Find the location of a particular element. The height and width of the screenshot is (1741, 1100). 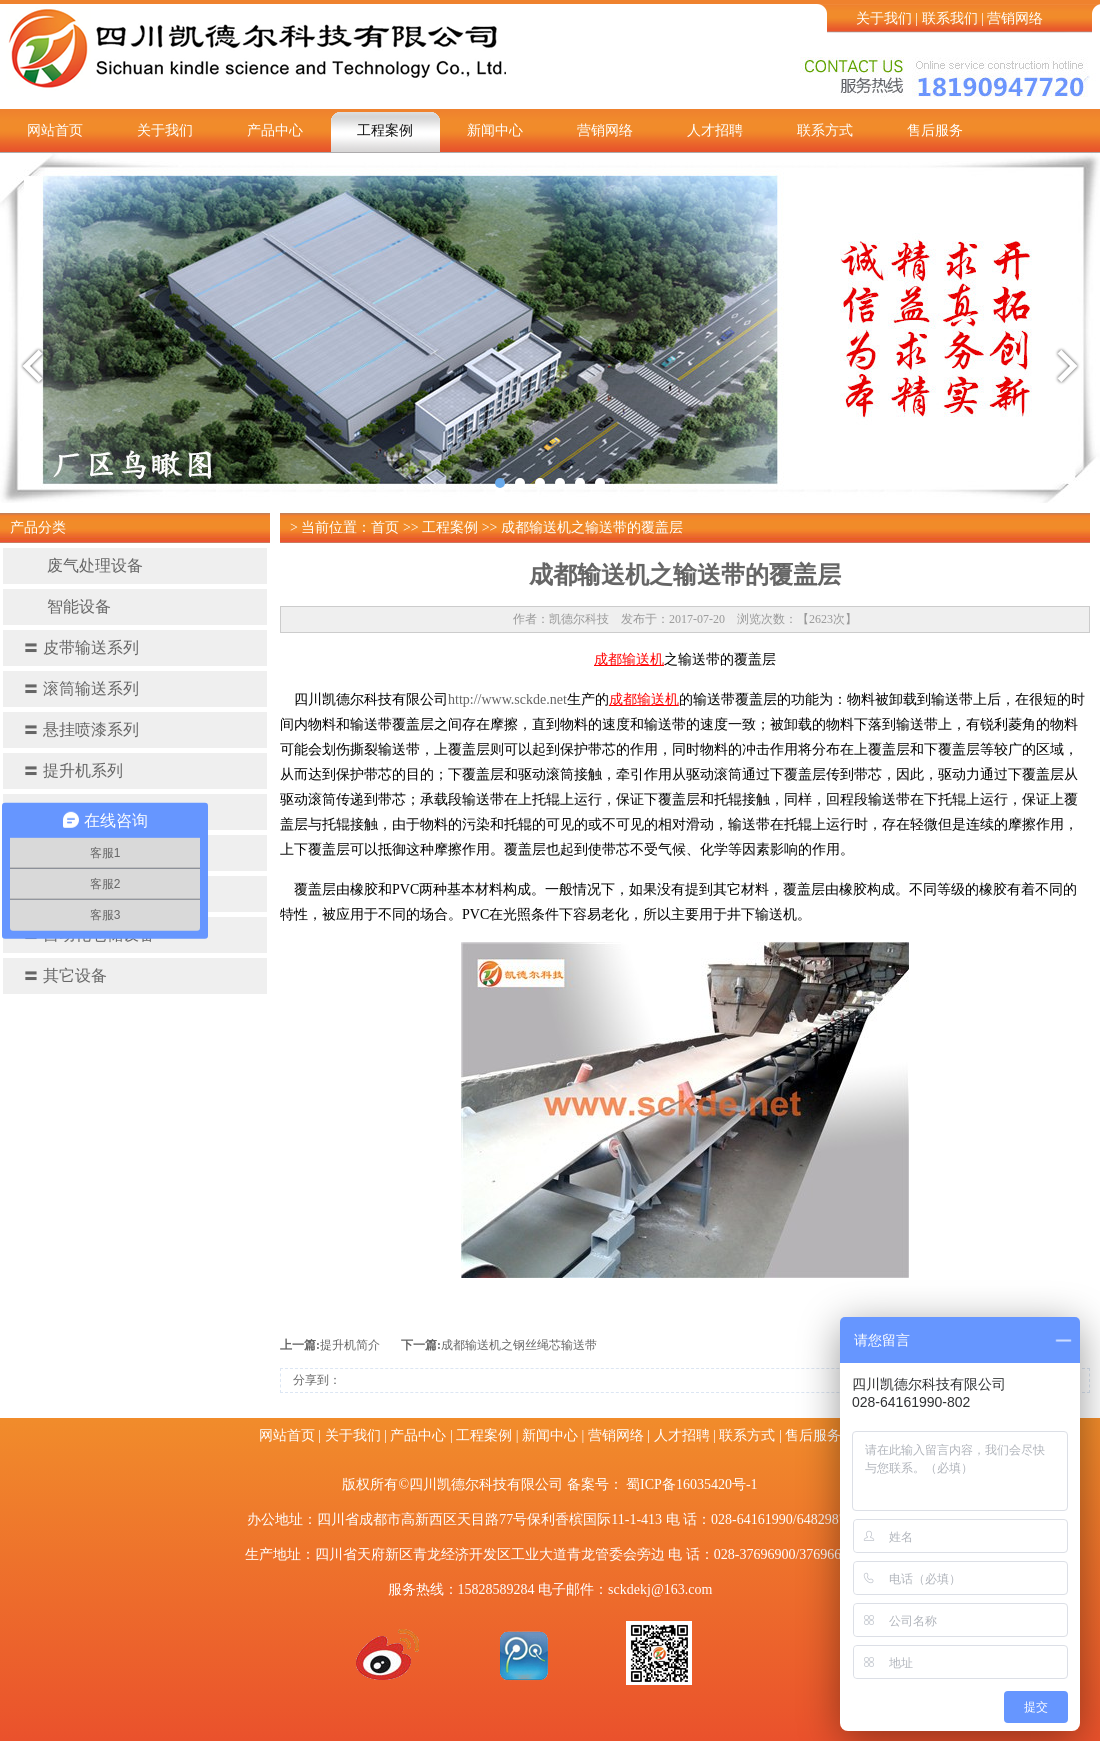

http://www.sckde.net is located at coordinates (507, 699).